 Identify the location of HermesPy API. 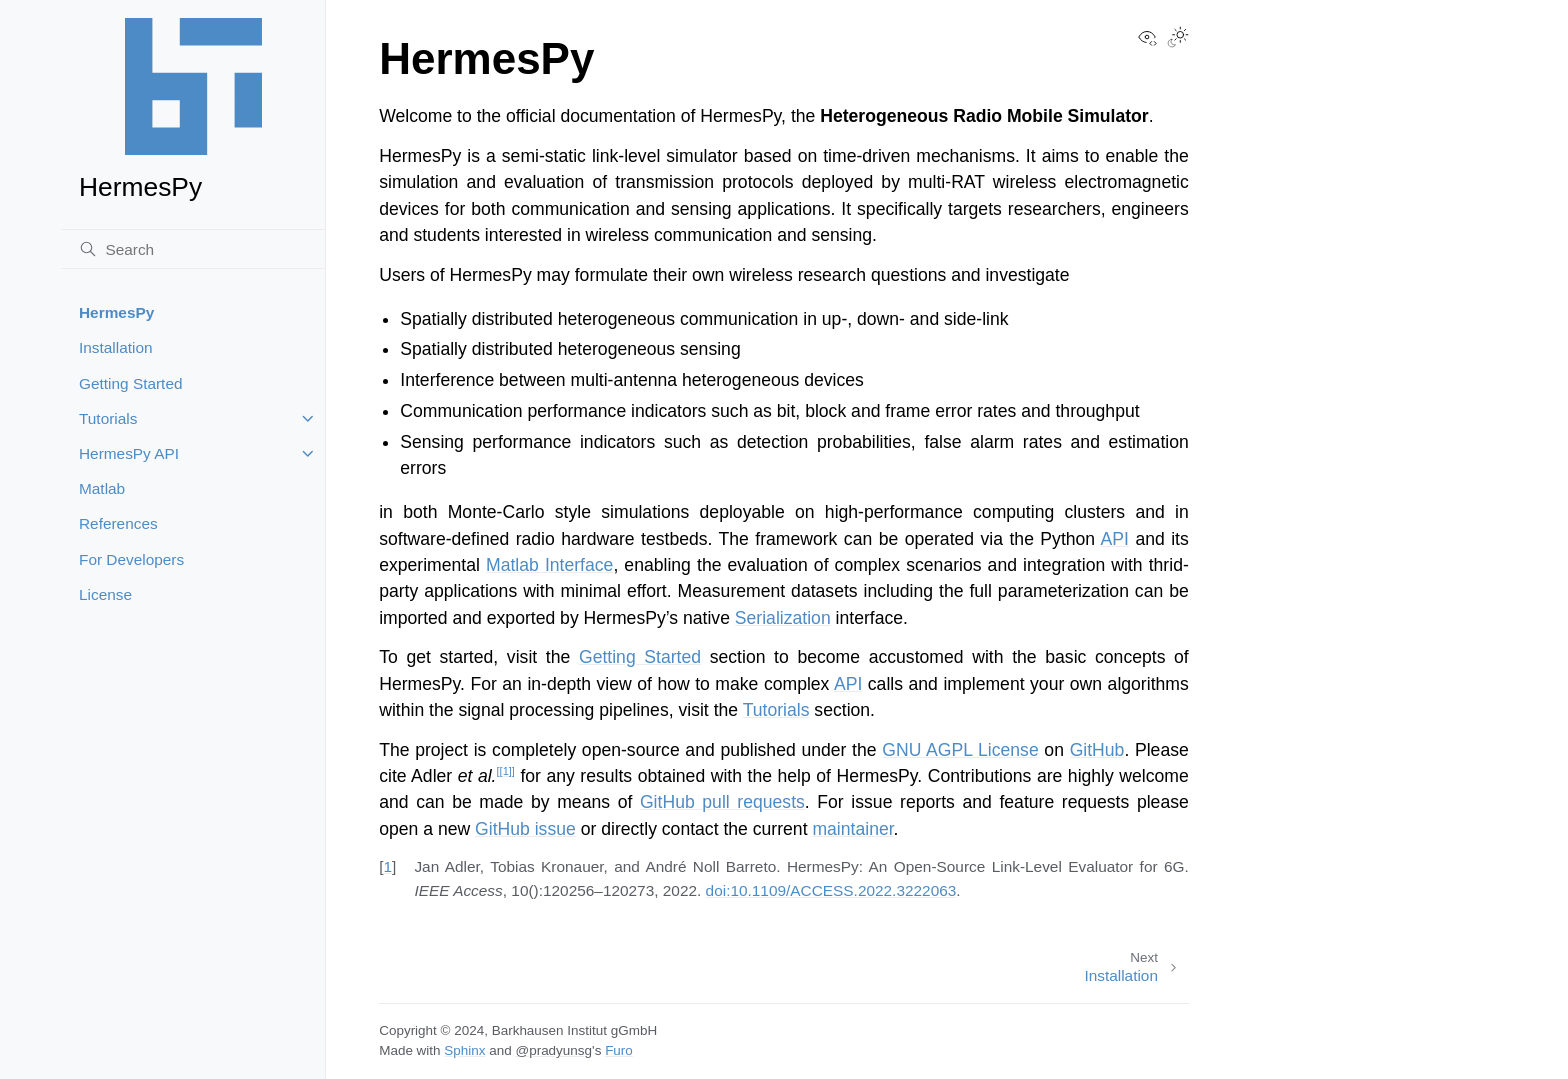
(129, 453).